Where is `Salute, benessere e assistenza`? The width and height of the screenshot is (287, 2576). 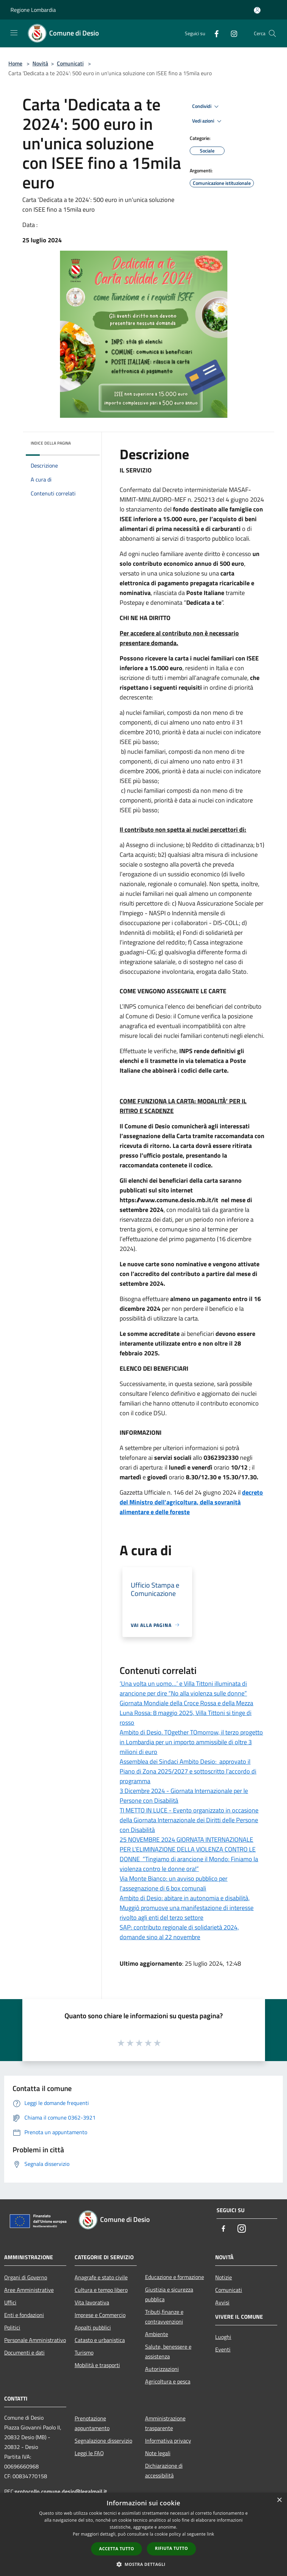 Salute, benessere e assistenza is located at coordinates (168, 2351).